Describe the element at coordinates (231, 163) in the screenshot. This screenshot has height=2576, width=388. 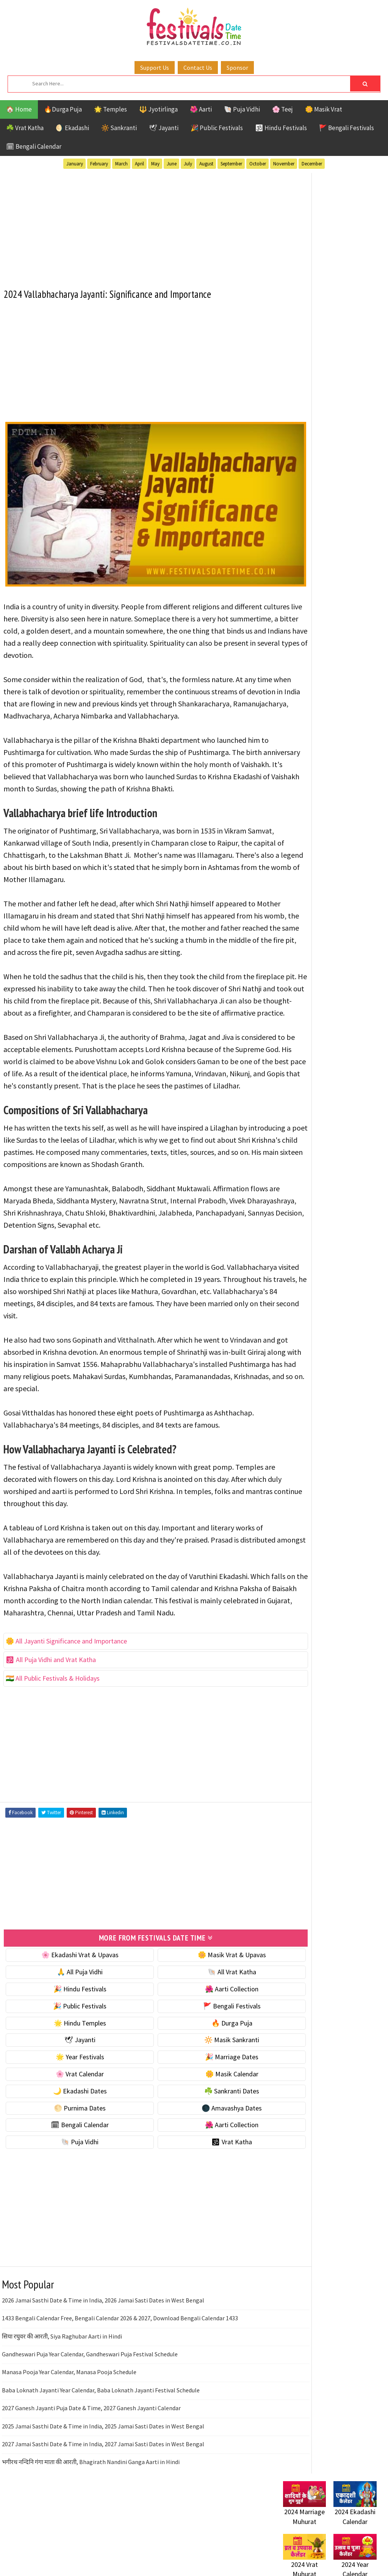
I see `September` at that location.